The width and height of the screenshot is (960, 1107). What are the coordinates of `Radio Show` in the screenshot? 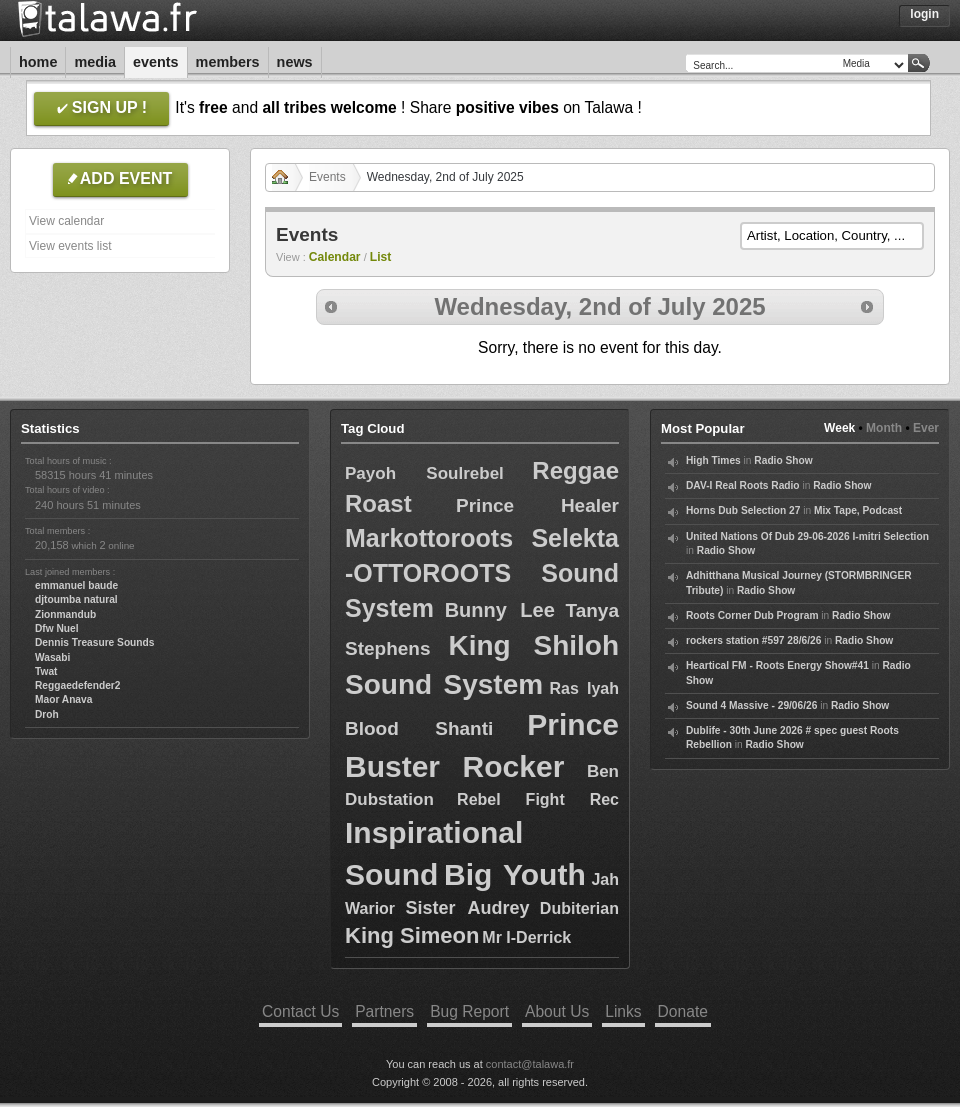 It's located at (783, 460).